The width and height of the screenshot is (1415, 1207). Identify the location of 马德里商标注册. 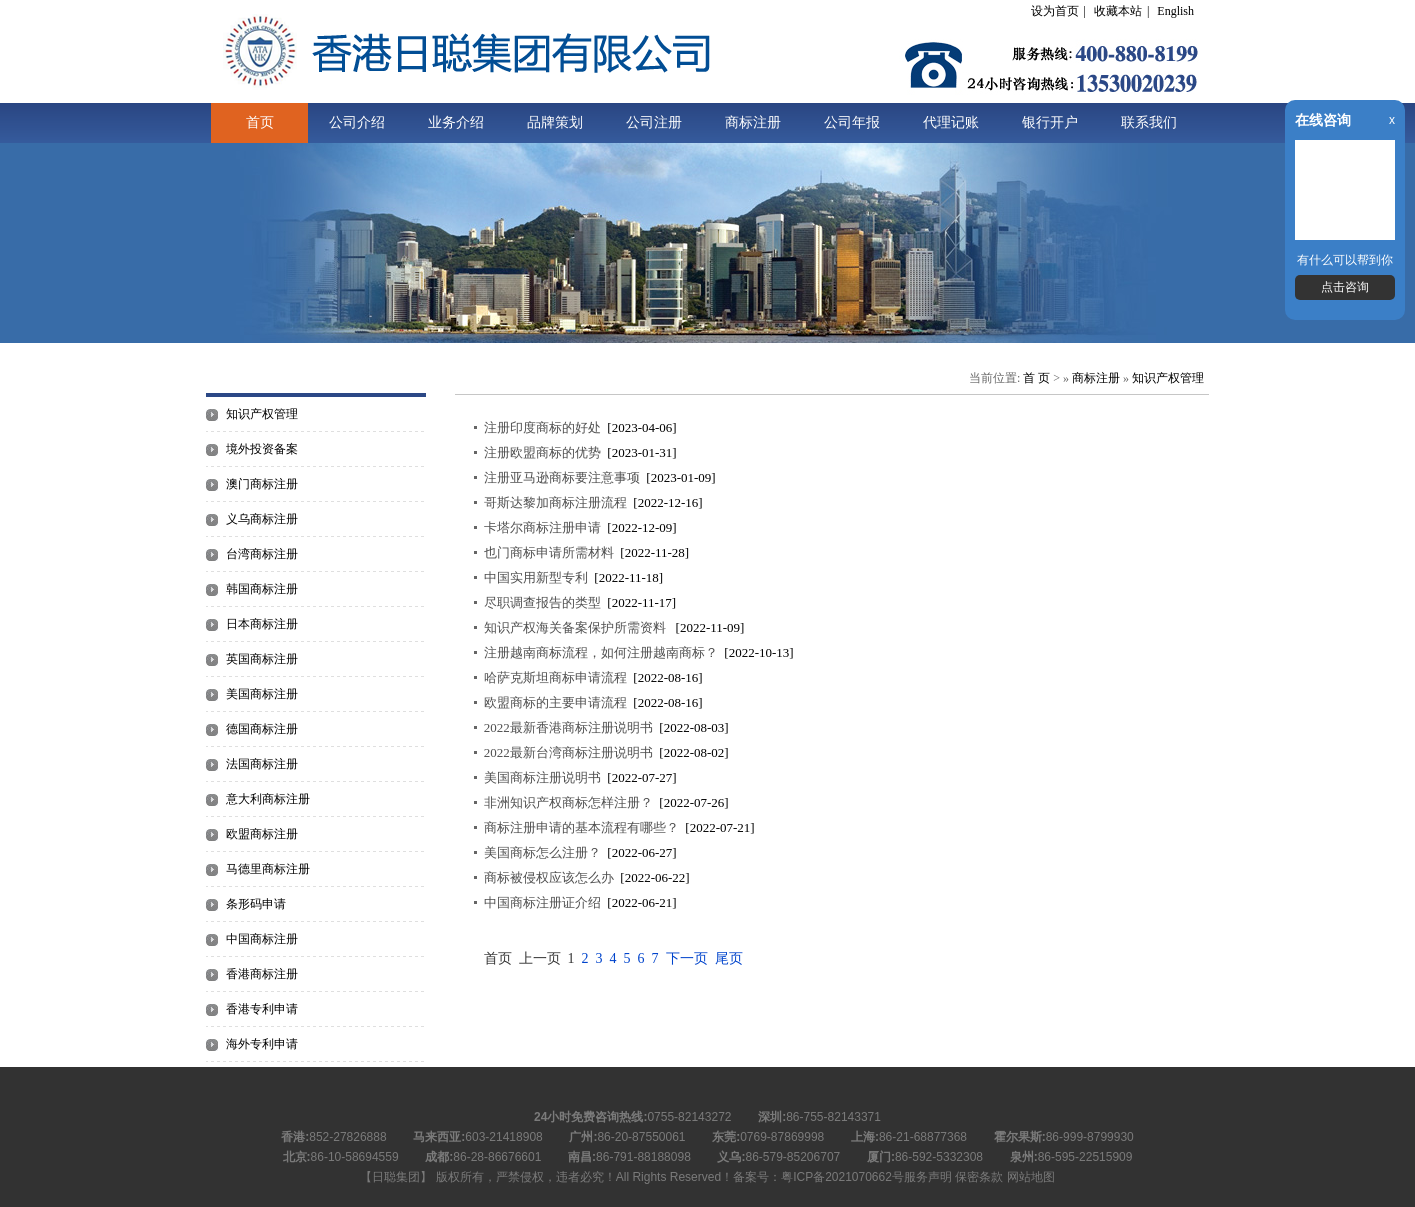
(268, 869).